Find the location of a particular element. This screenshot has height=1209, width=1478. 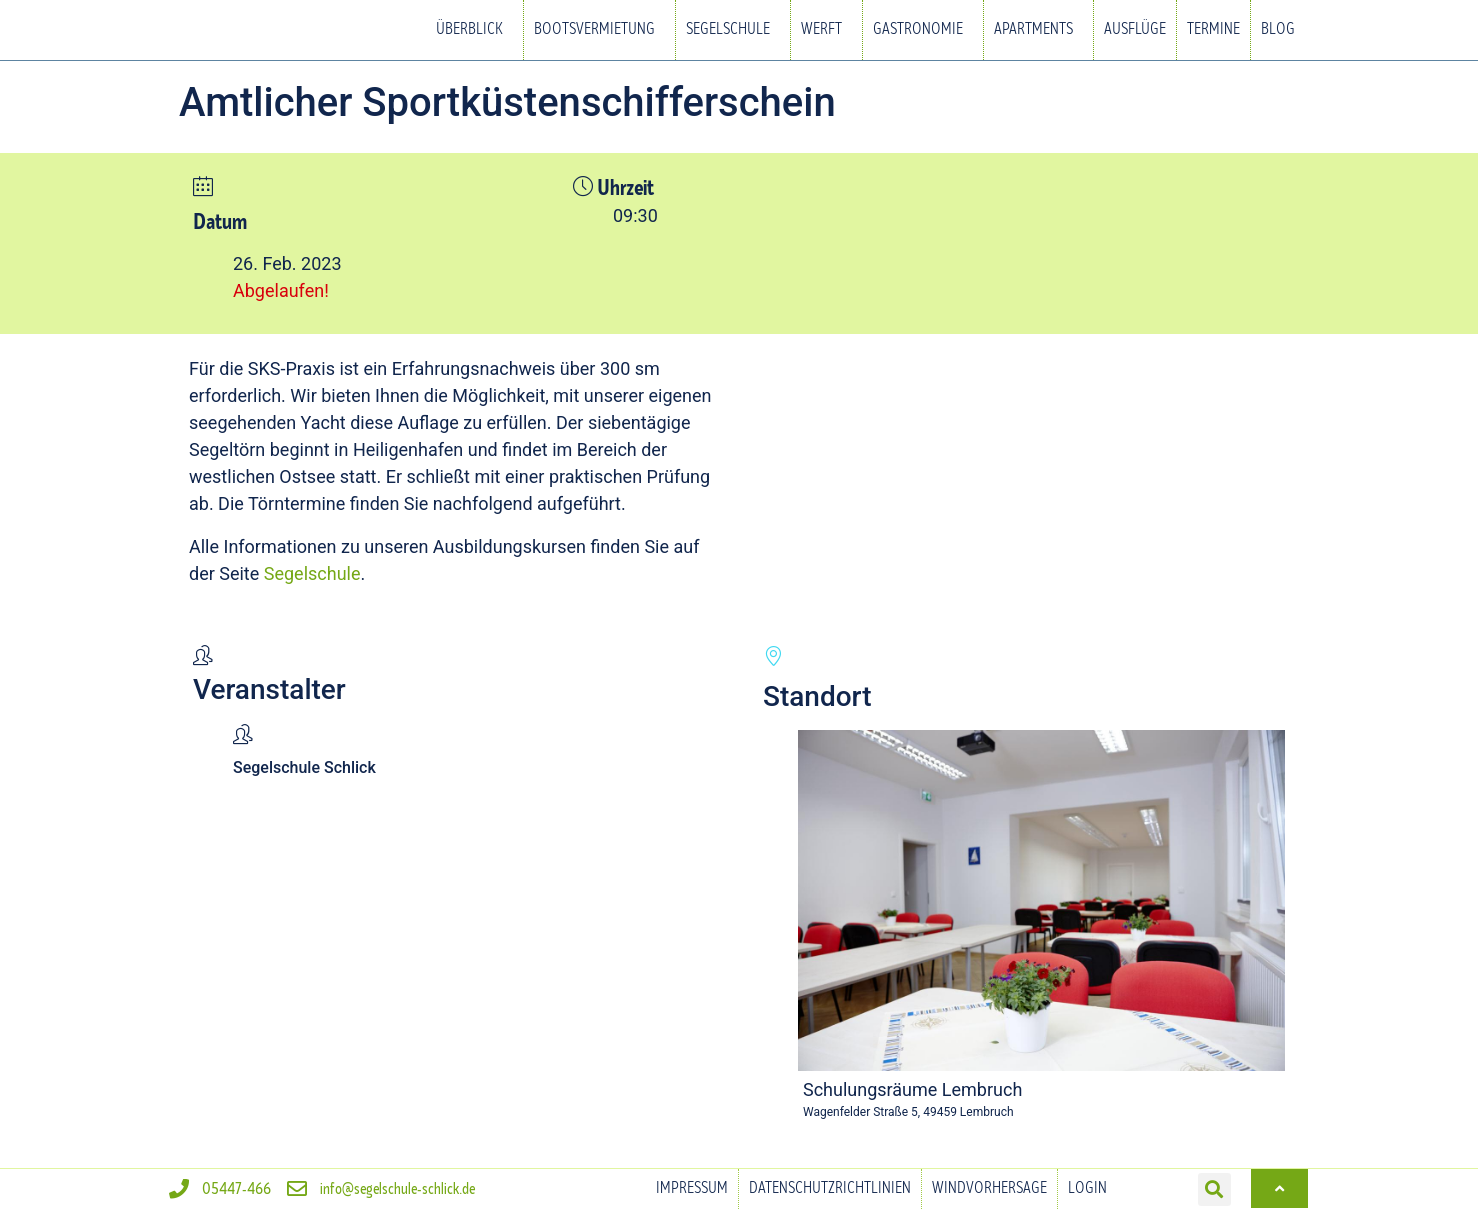

Termine is located at coordinates (1213, 29).